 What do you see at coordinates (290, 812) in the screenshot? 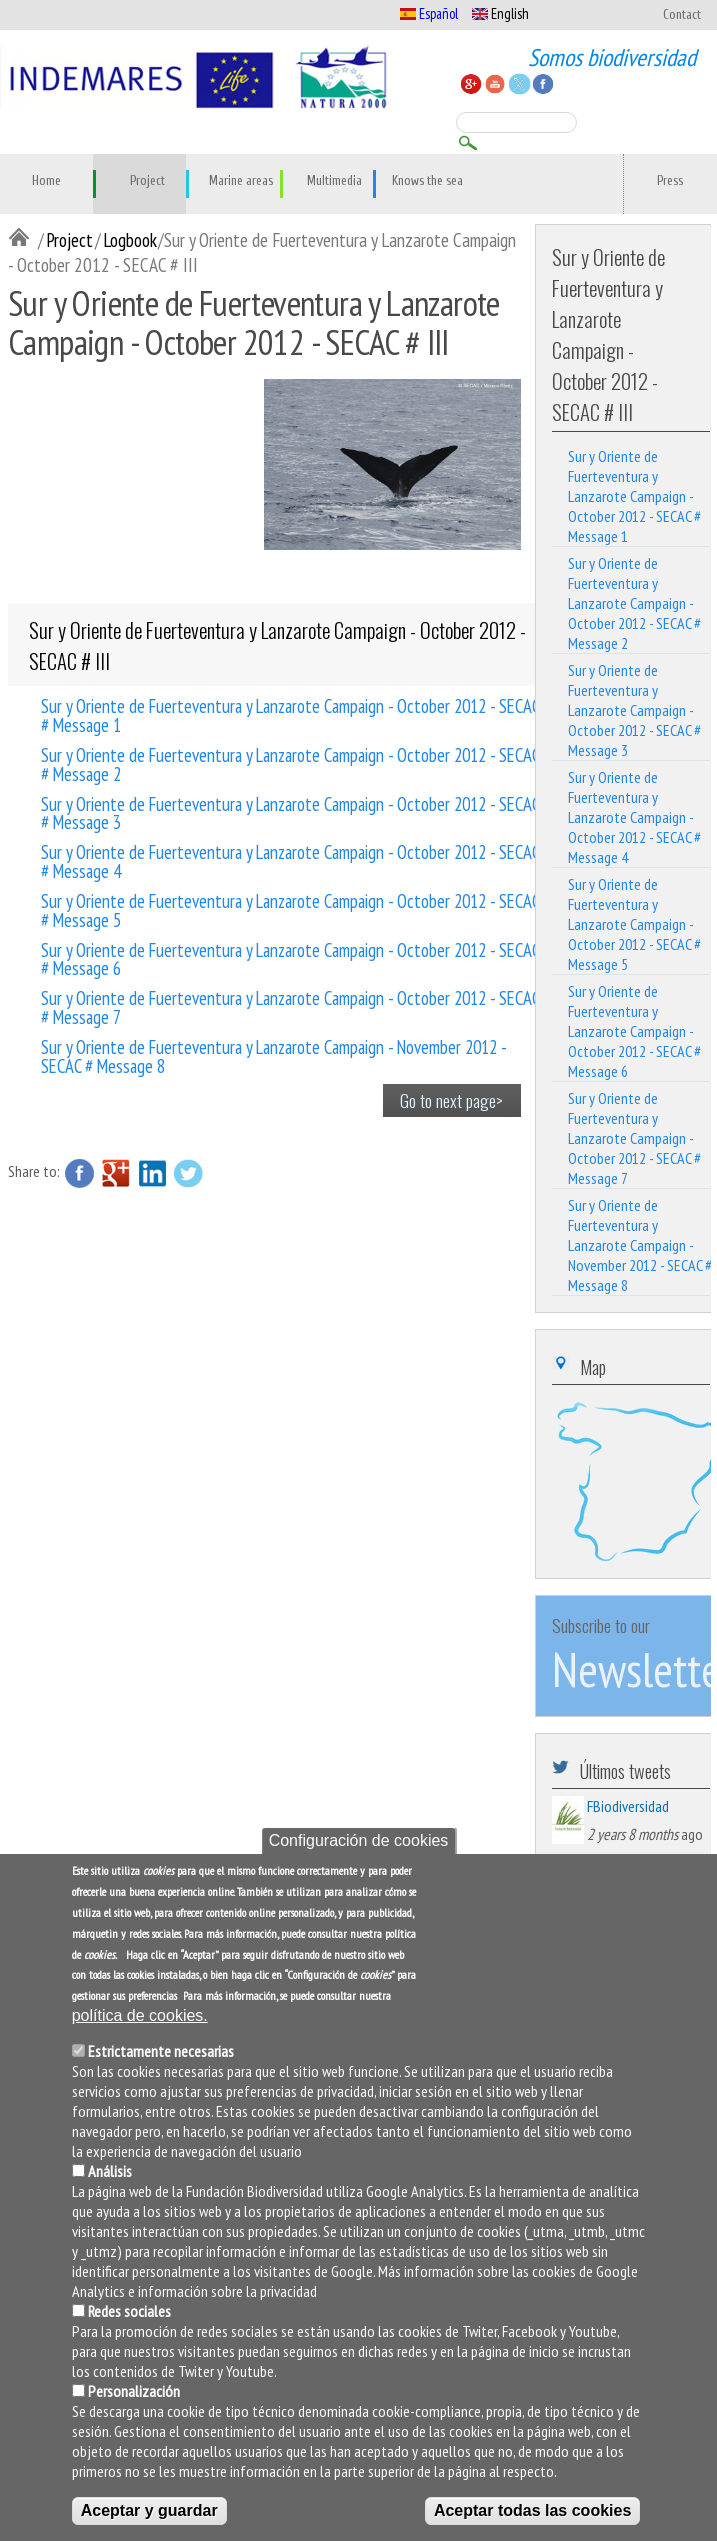
I see `Sur y Oriente de Fuerteventura y Lanzarote Campaign - October 2012 - SECAC # Message 3` at bounding box center [290, 812].